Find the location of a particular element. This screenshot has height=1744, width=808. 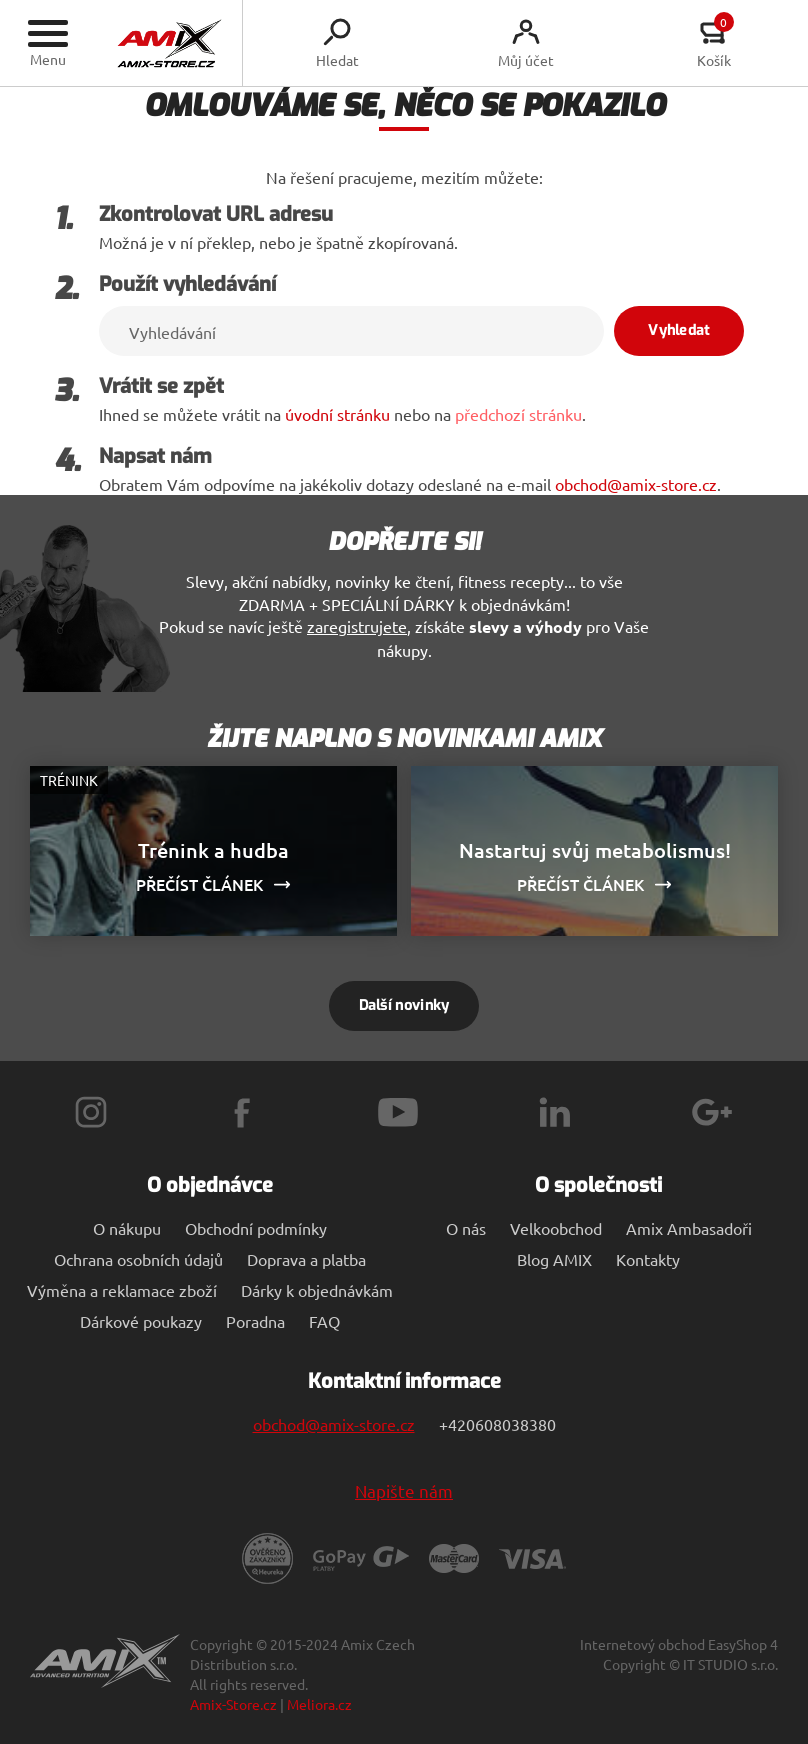

Kontakty is located at coordinates (648, 1259).